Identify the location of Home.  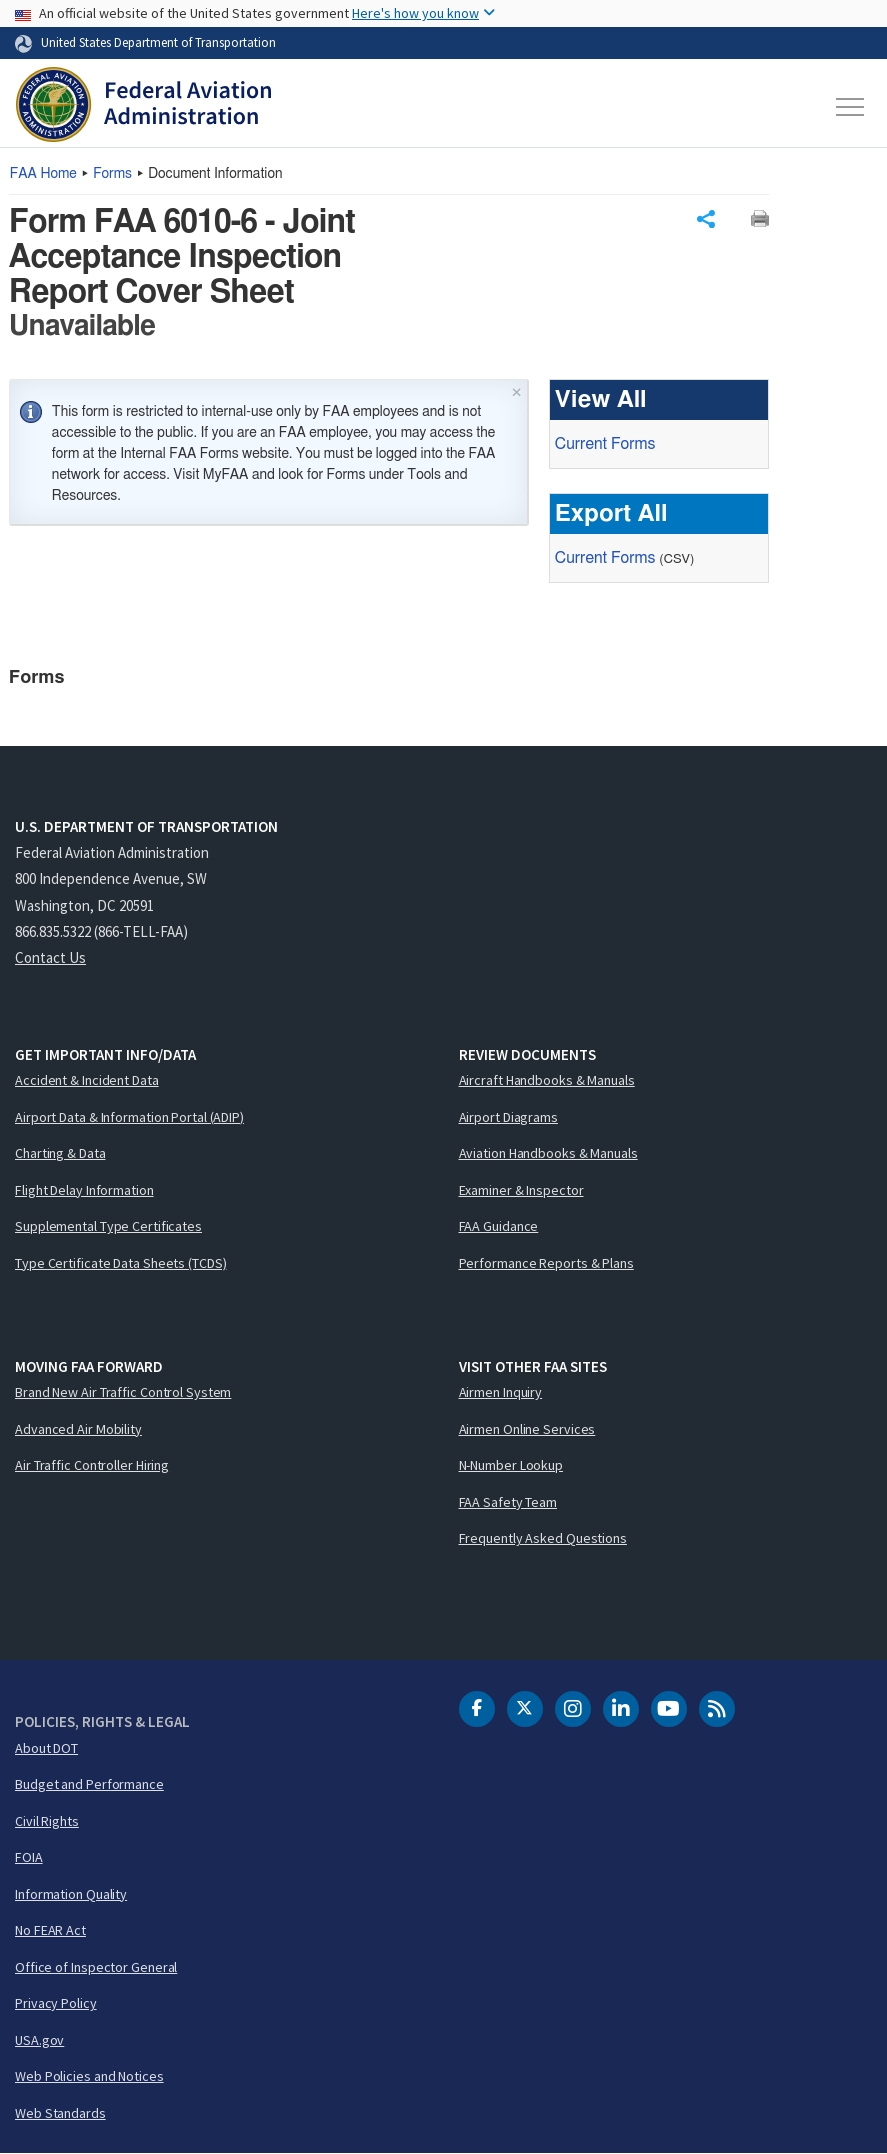
(43, 174).